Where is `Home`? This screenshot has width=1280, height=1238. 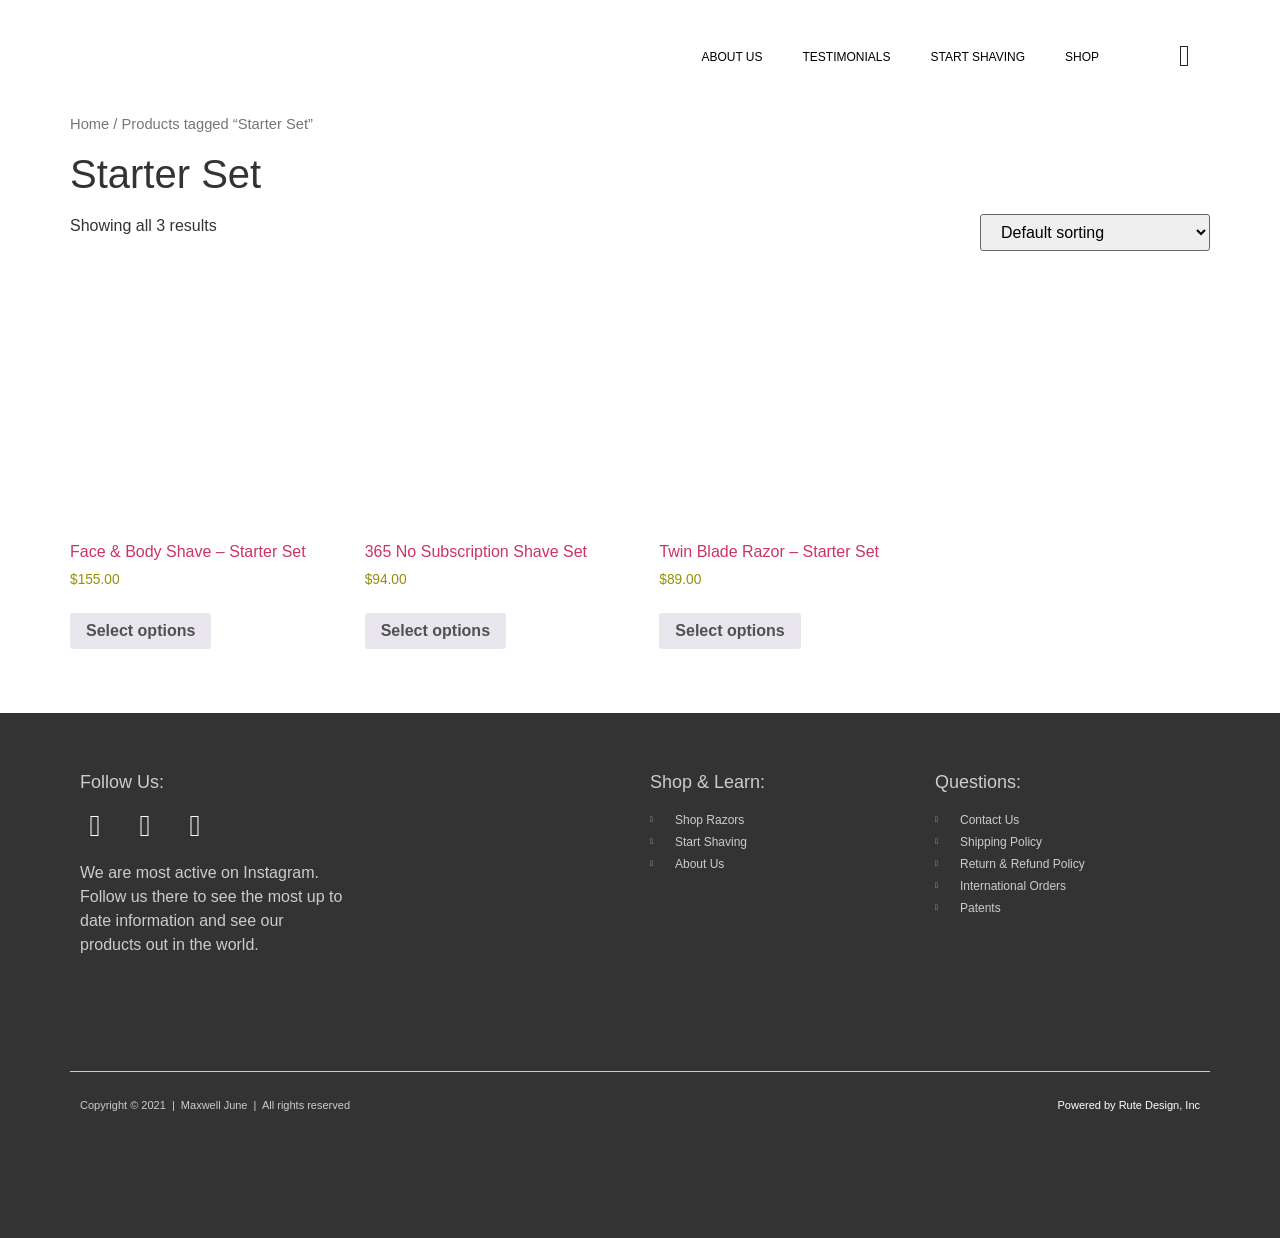 Home is located at coordinates (89, 124).